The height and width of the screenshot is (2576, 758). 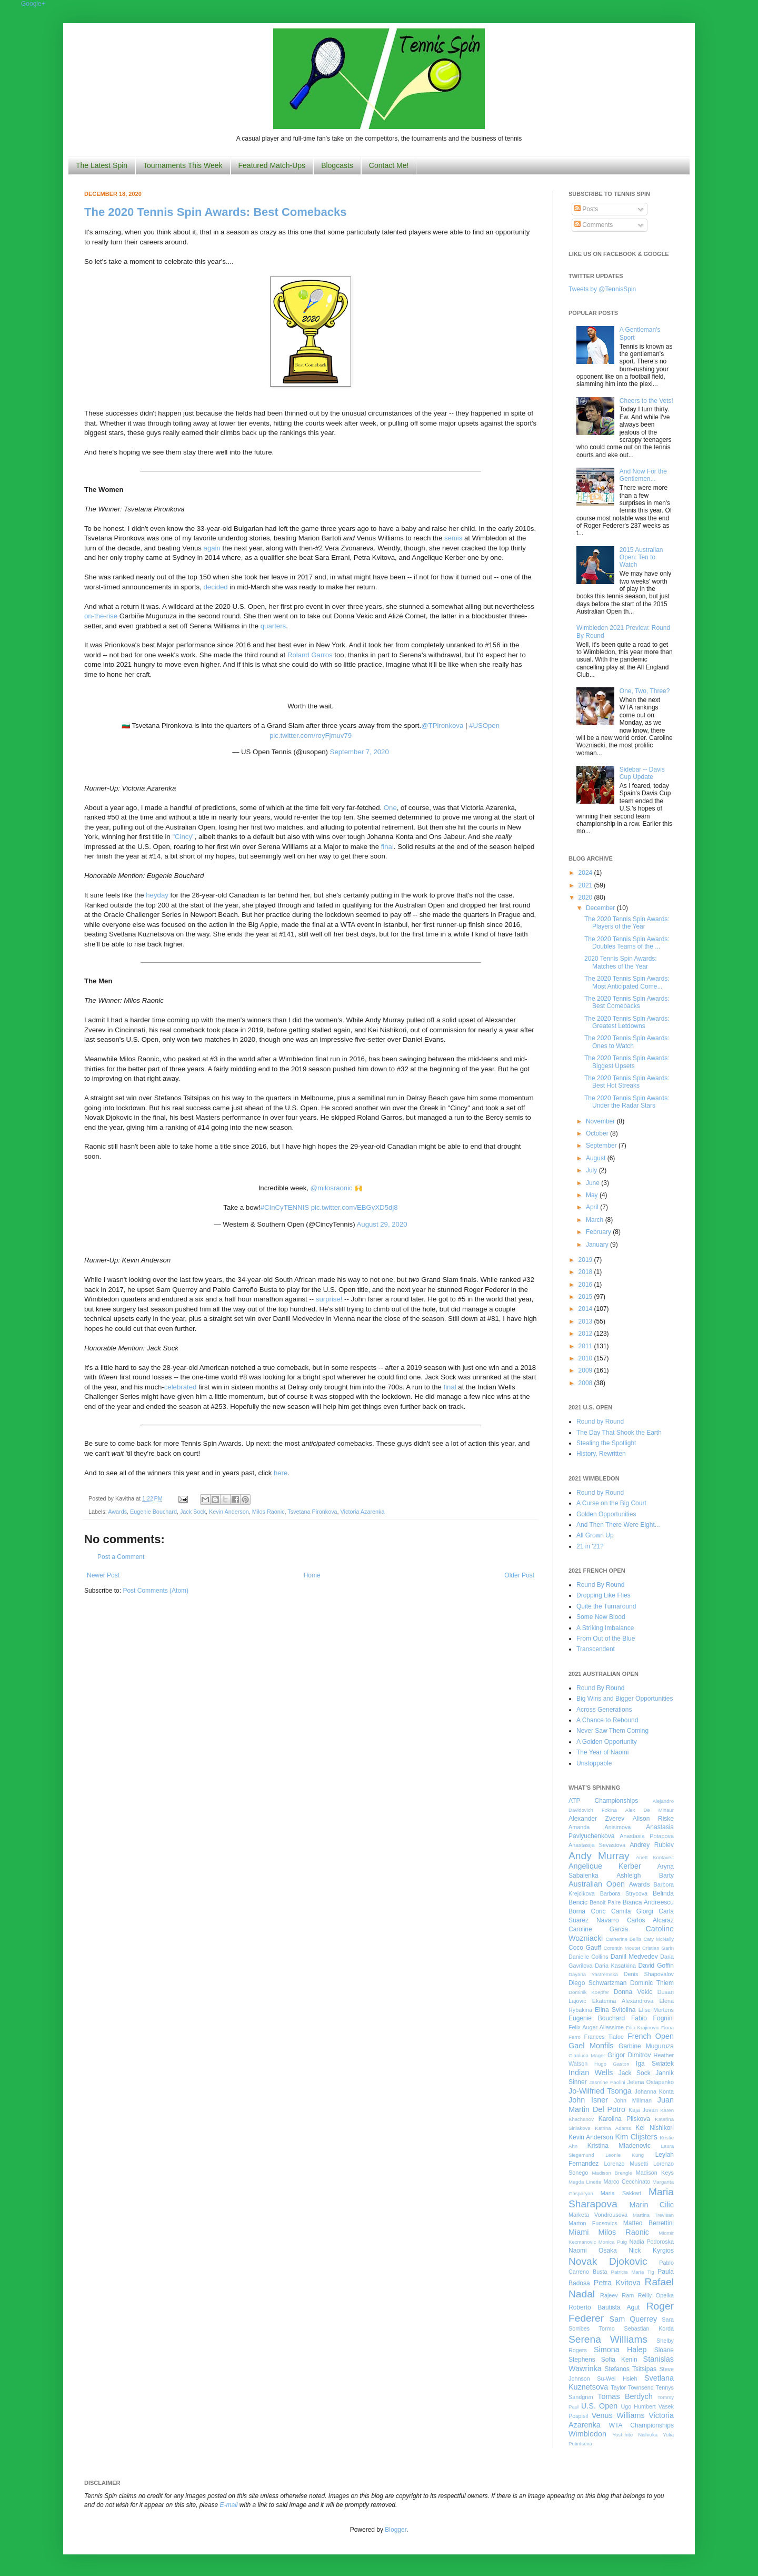 What do you see at coordinates (586, 1284) in the screenshot?
I see `2016` at bounding box center [586, 1284].